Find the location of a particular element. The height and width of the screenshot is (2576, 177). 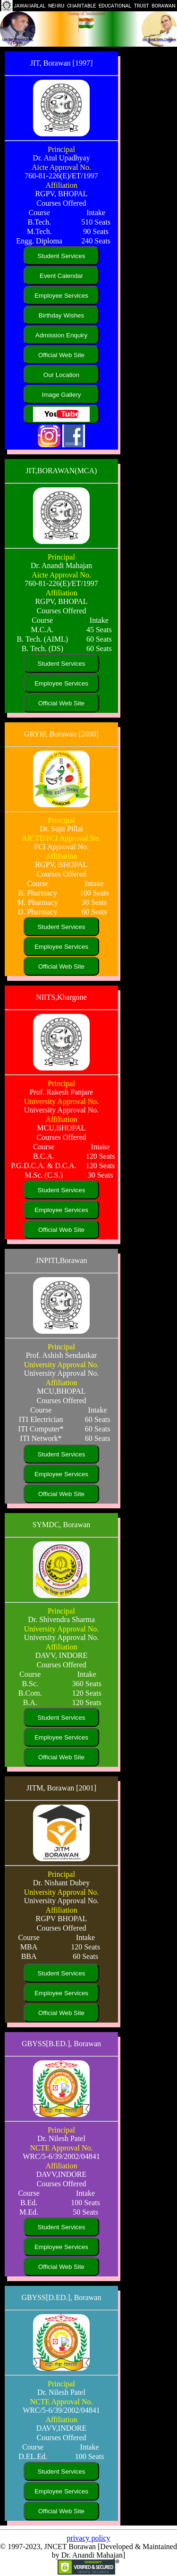

NCTE Approval No. is located at coordinates (61, 2148).